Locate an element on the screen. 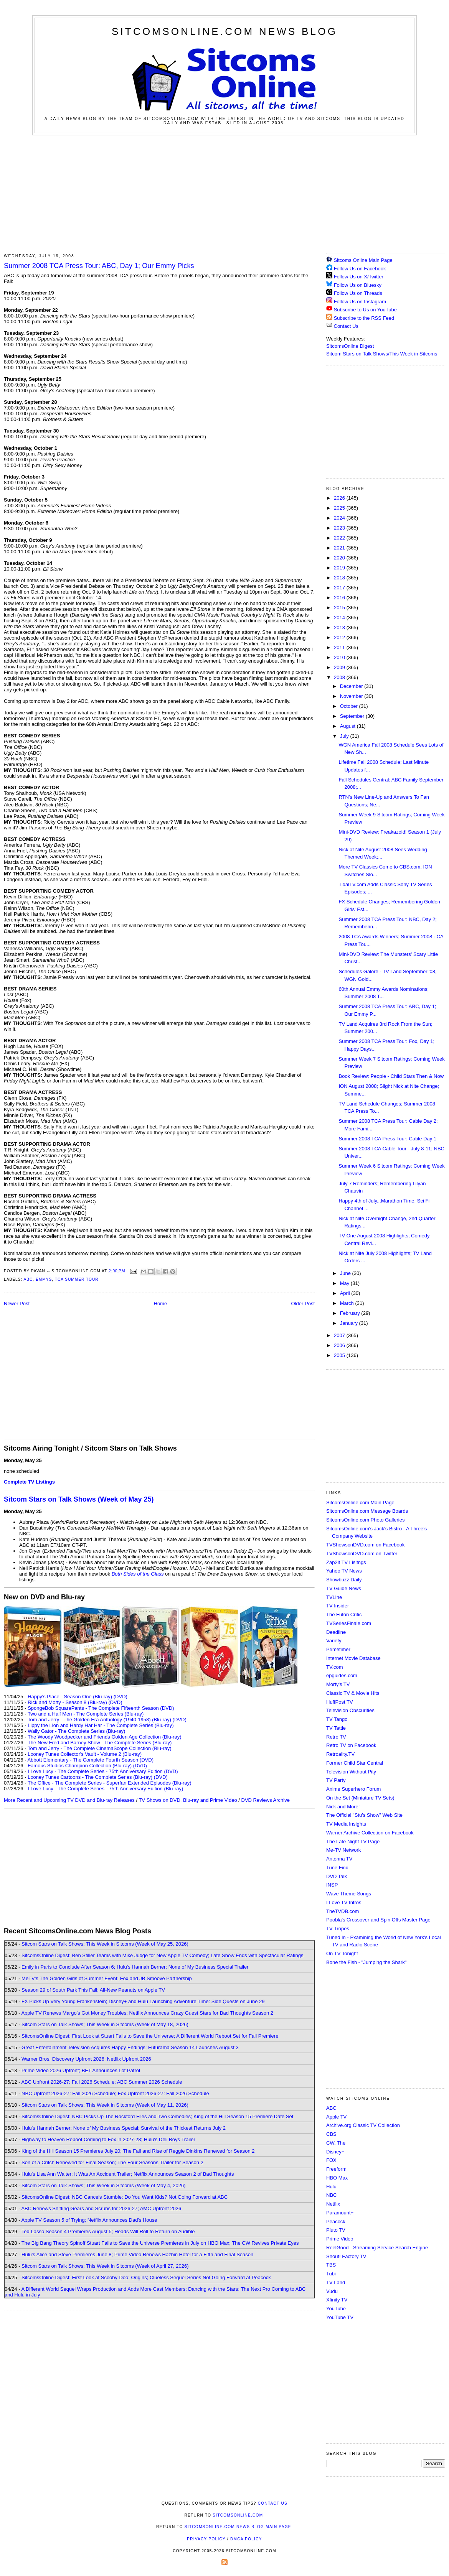 The height and width of the screenshot is (2576, 449). 2023 is located at coordinates (340, 528).